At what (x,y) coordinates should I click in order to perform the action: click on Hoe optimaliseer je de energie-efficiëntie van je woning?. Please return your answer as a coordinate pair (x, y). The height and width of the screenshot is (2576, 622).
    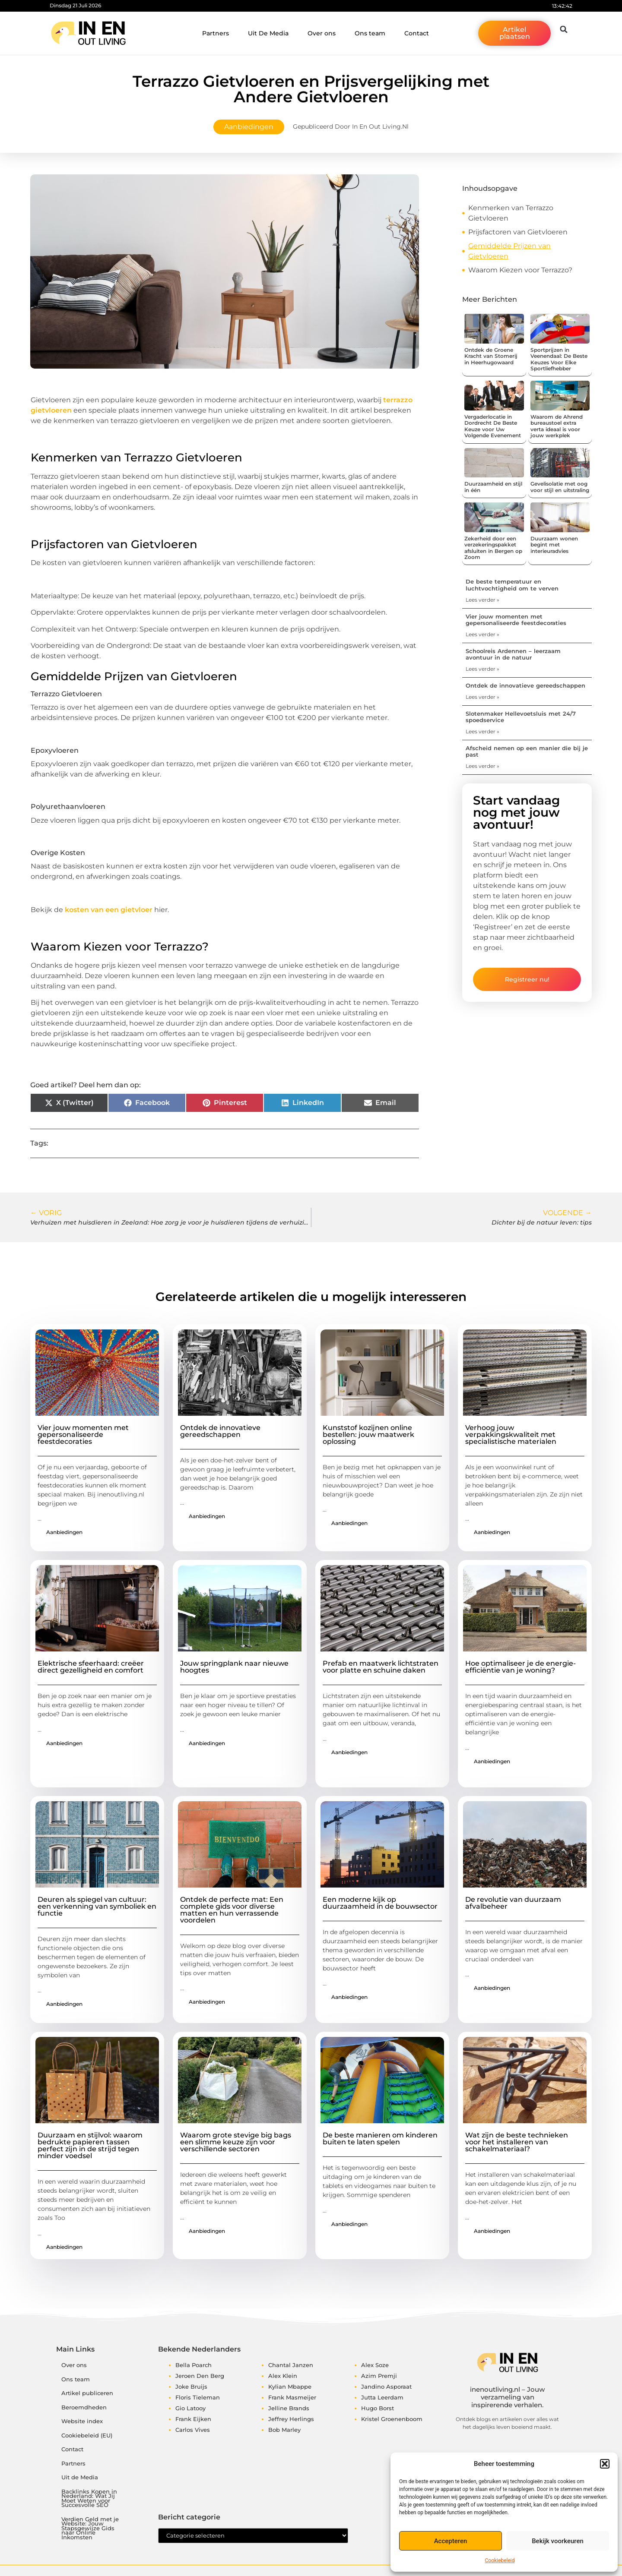
    Looking at the image, I should click on (520, 1666).